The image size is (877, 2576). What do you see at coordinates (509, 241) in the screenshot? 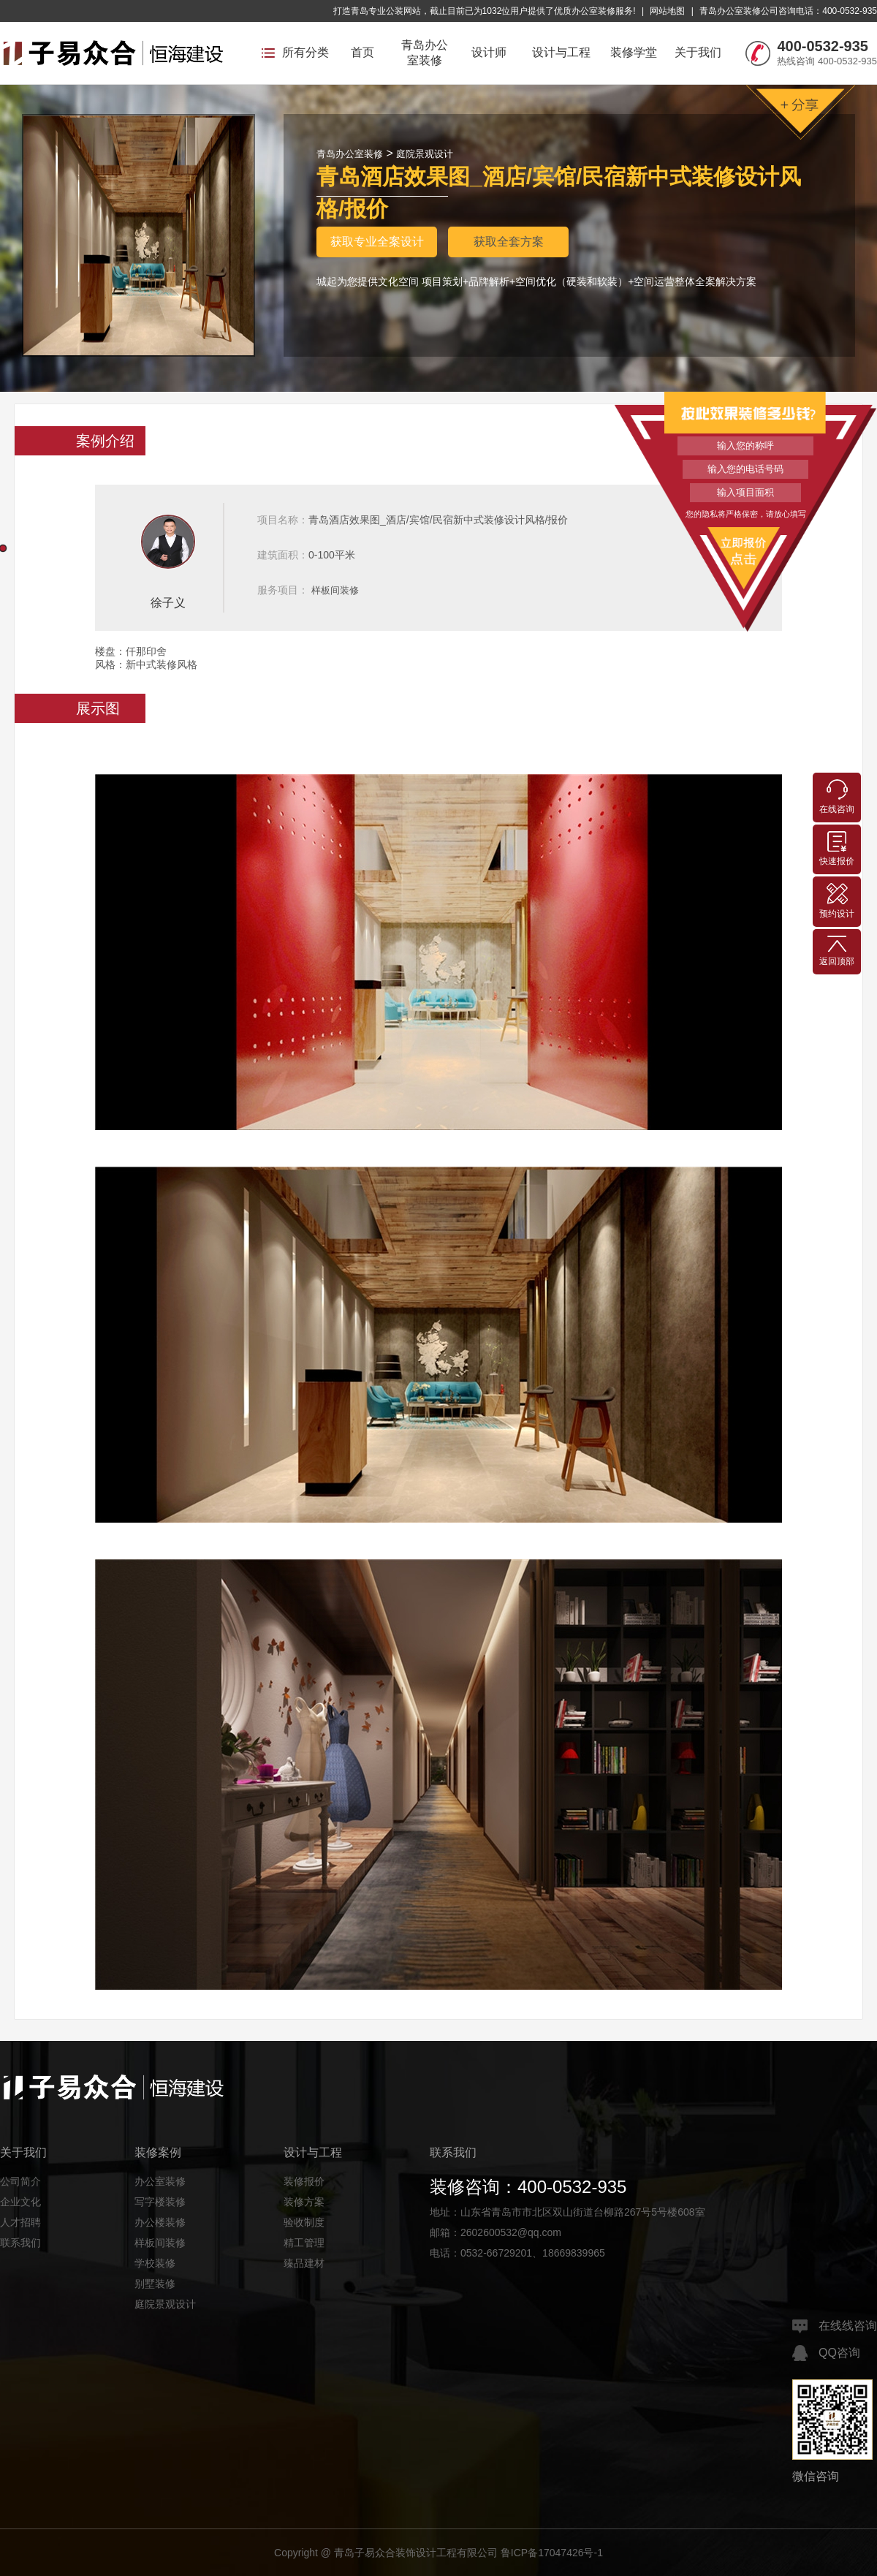
I see `获取全套方案` at bounding box center [509, 241].